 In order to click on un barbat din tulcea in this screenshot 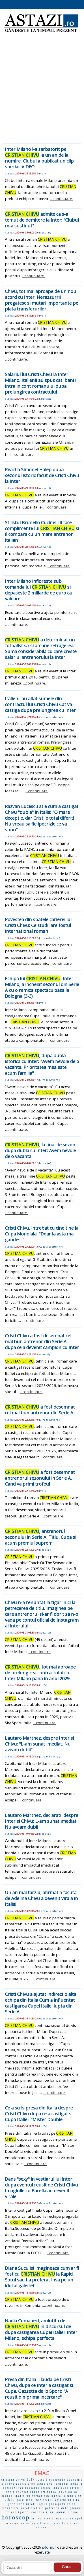, I will do `click(43, 2495)`.